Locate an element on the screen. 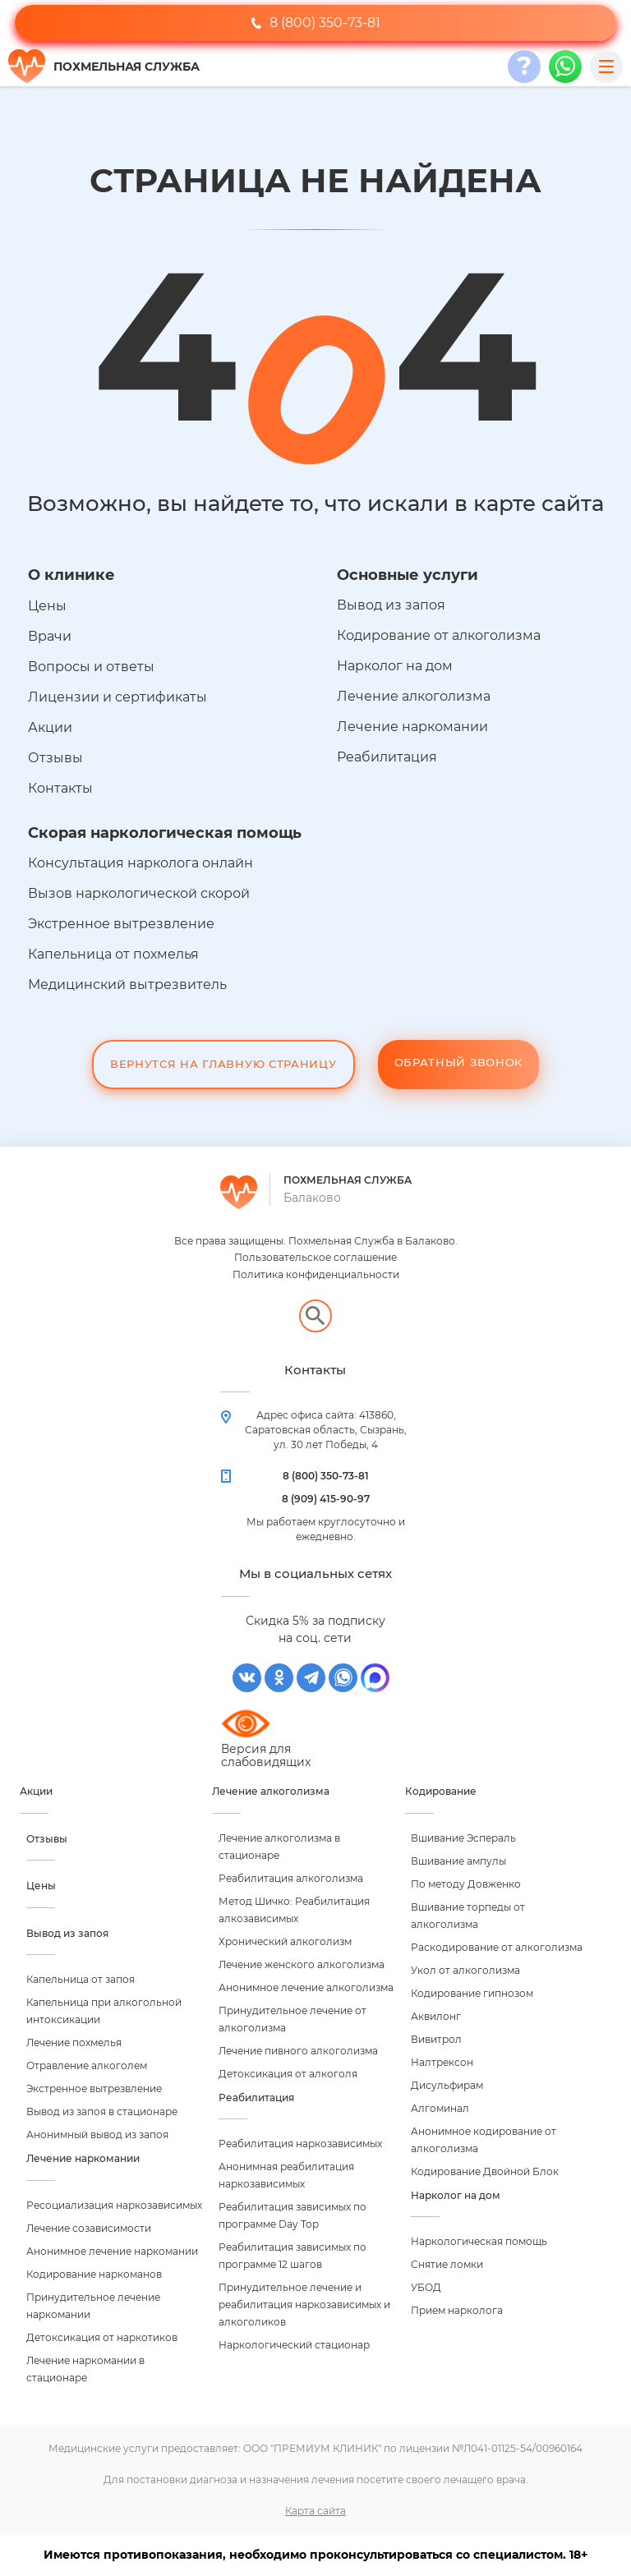 This screenshot has width=631, height=2576. Укол от алкоголизма is located at coordinates (465, 1970).